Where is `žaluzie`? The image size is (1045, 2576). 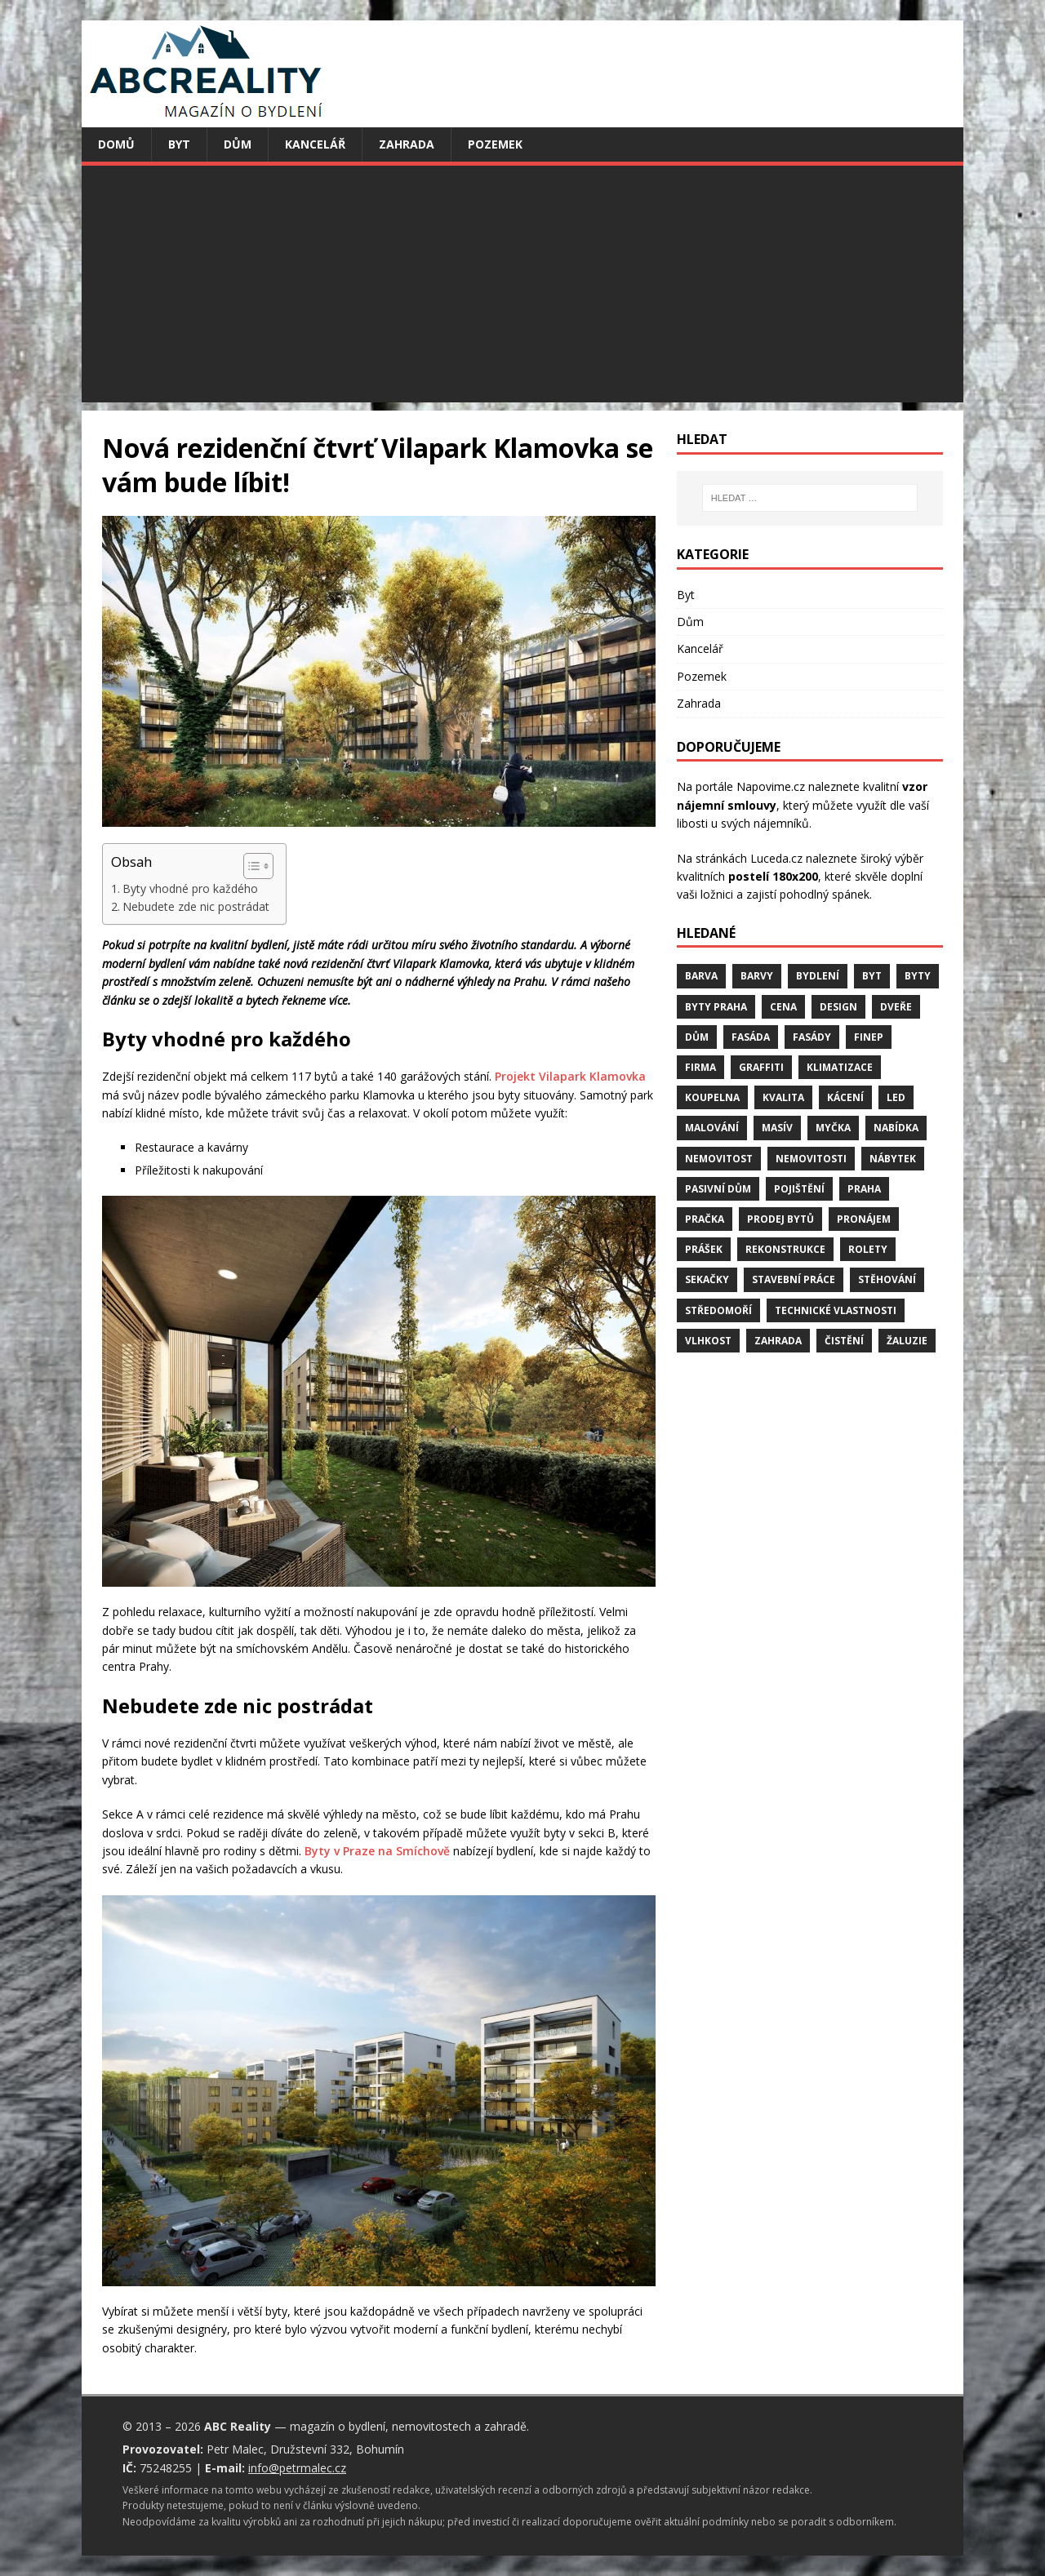 žaluzie is located at coordinates (907, 1341).